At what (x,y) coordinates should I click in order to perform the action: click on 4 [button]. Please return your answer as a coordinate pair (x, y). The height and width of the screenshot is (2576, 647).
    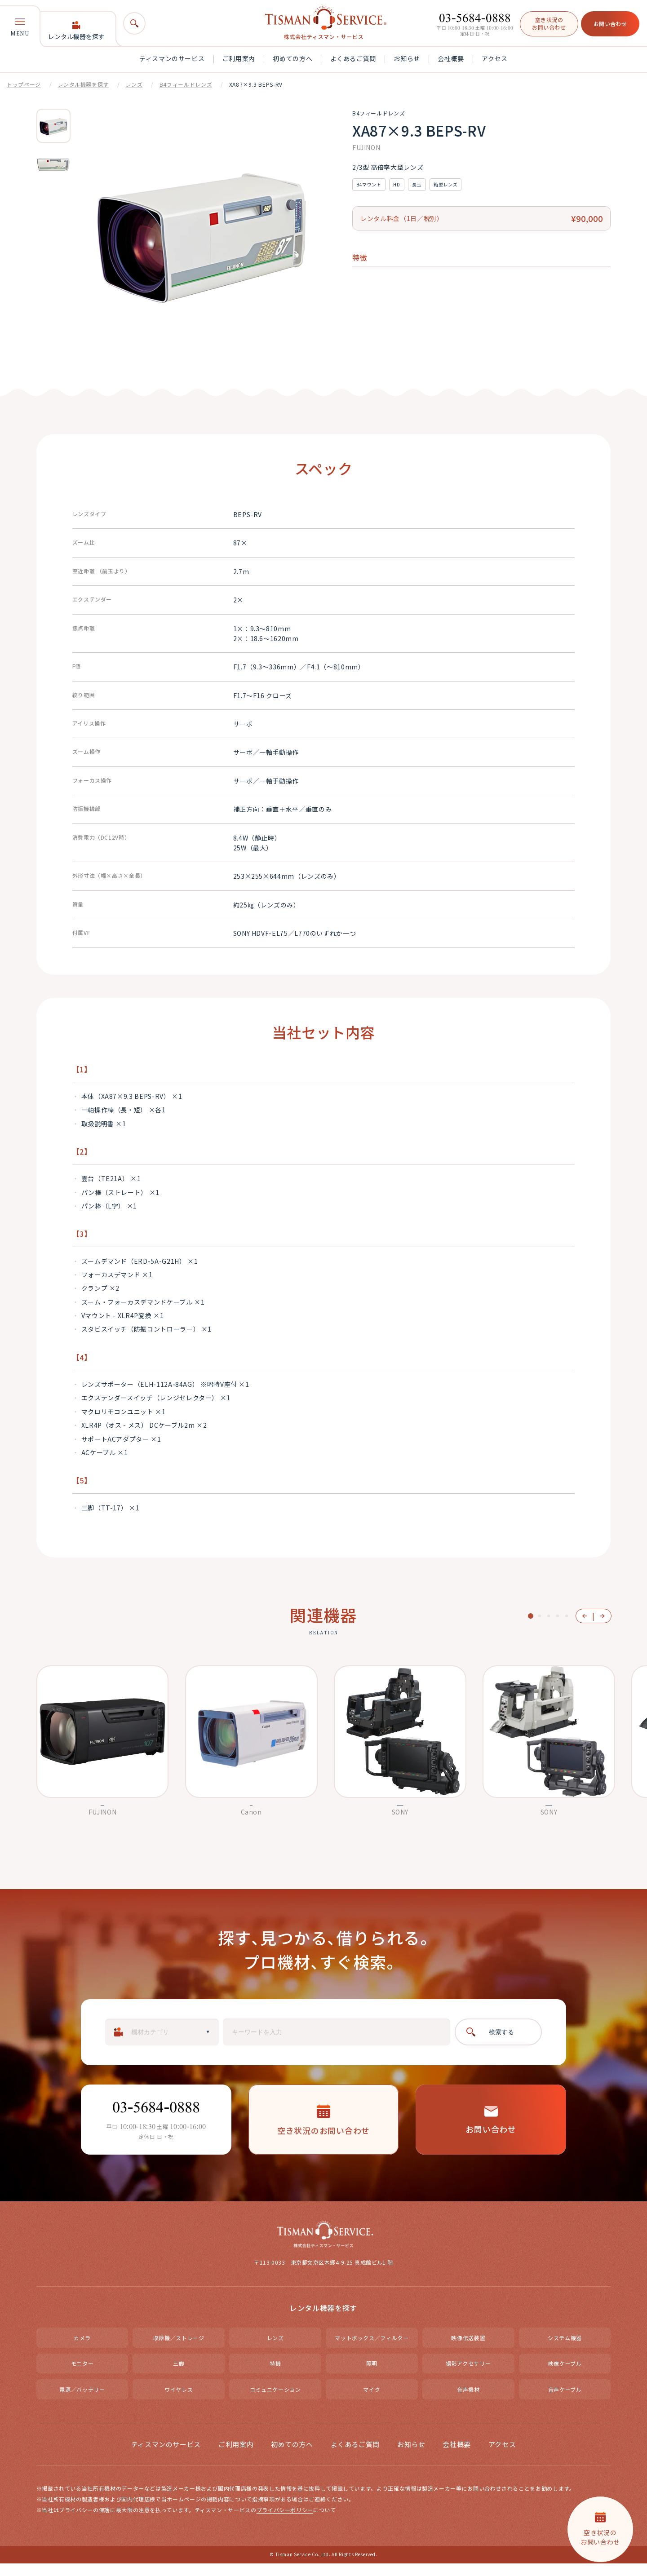
    Looking at the image, I should click on (557, 1616).